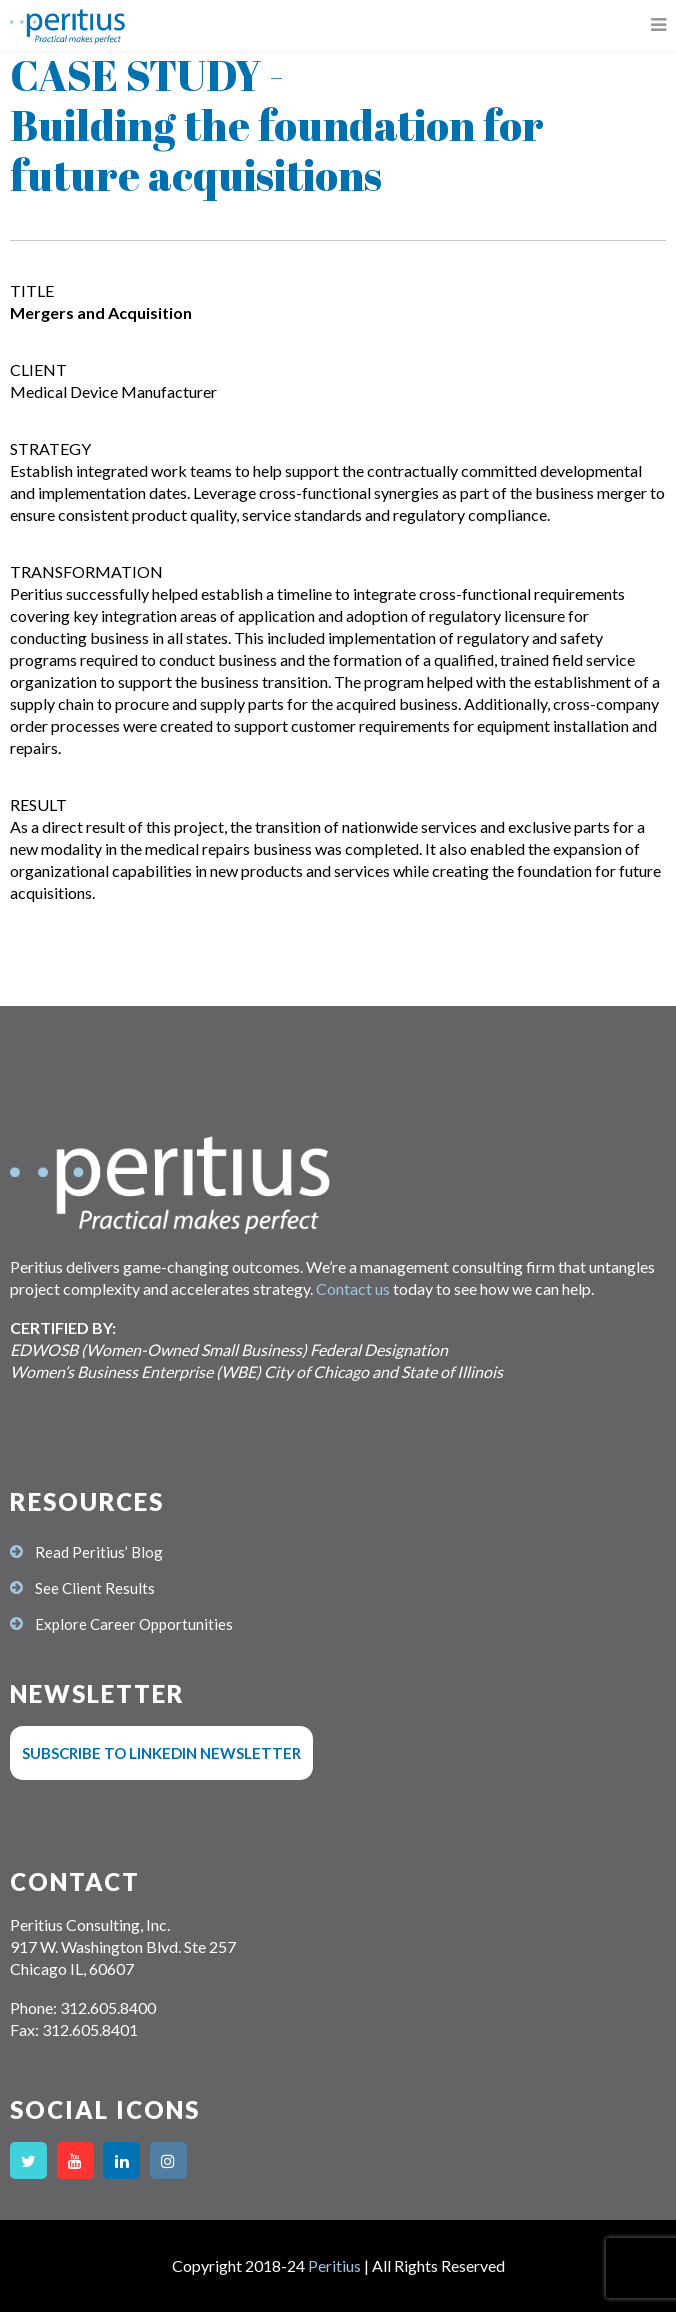 This screenshot has width=676, height=2312. What do you see at coordinates (134, 1624) in the screenshot?
I see `Explore Career Opportunities` at bounding box center [134, 1624].